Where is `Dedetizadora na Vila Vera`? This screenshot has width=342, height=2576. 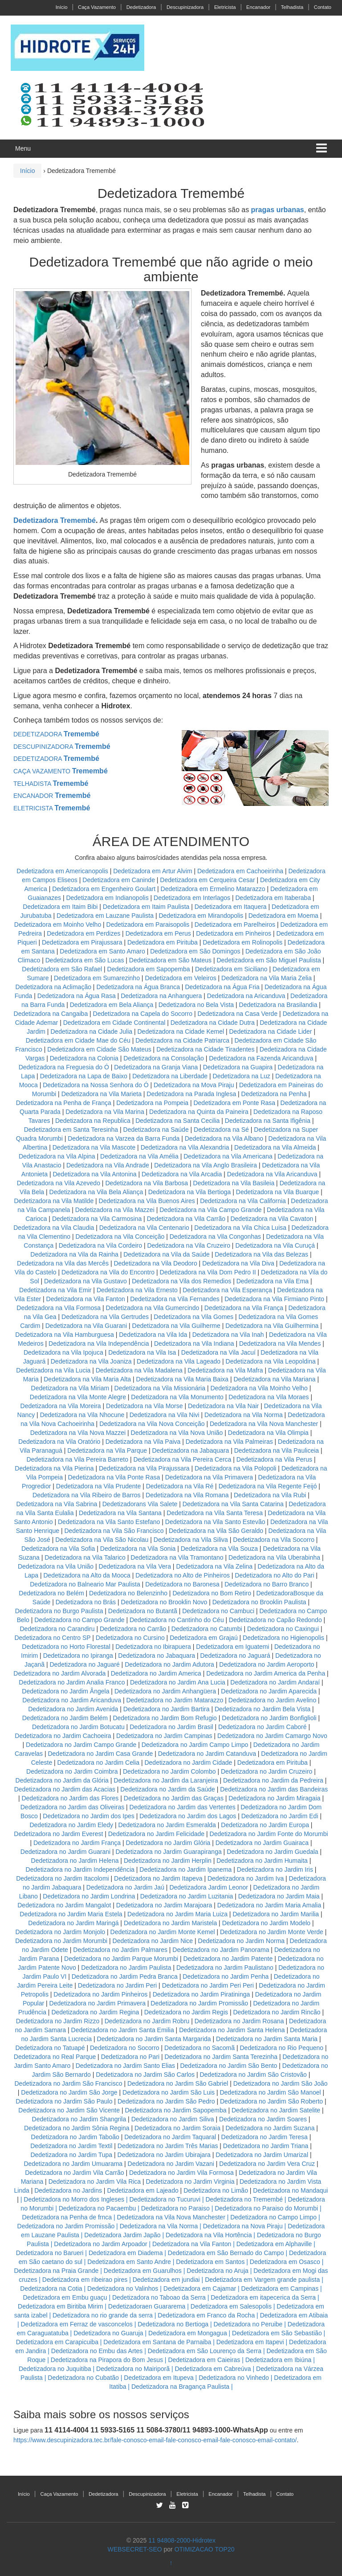 Dedetizadora na Vila Vera is located at coordinates (135, 1566).